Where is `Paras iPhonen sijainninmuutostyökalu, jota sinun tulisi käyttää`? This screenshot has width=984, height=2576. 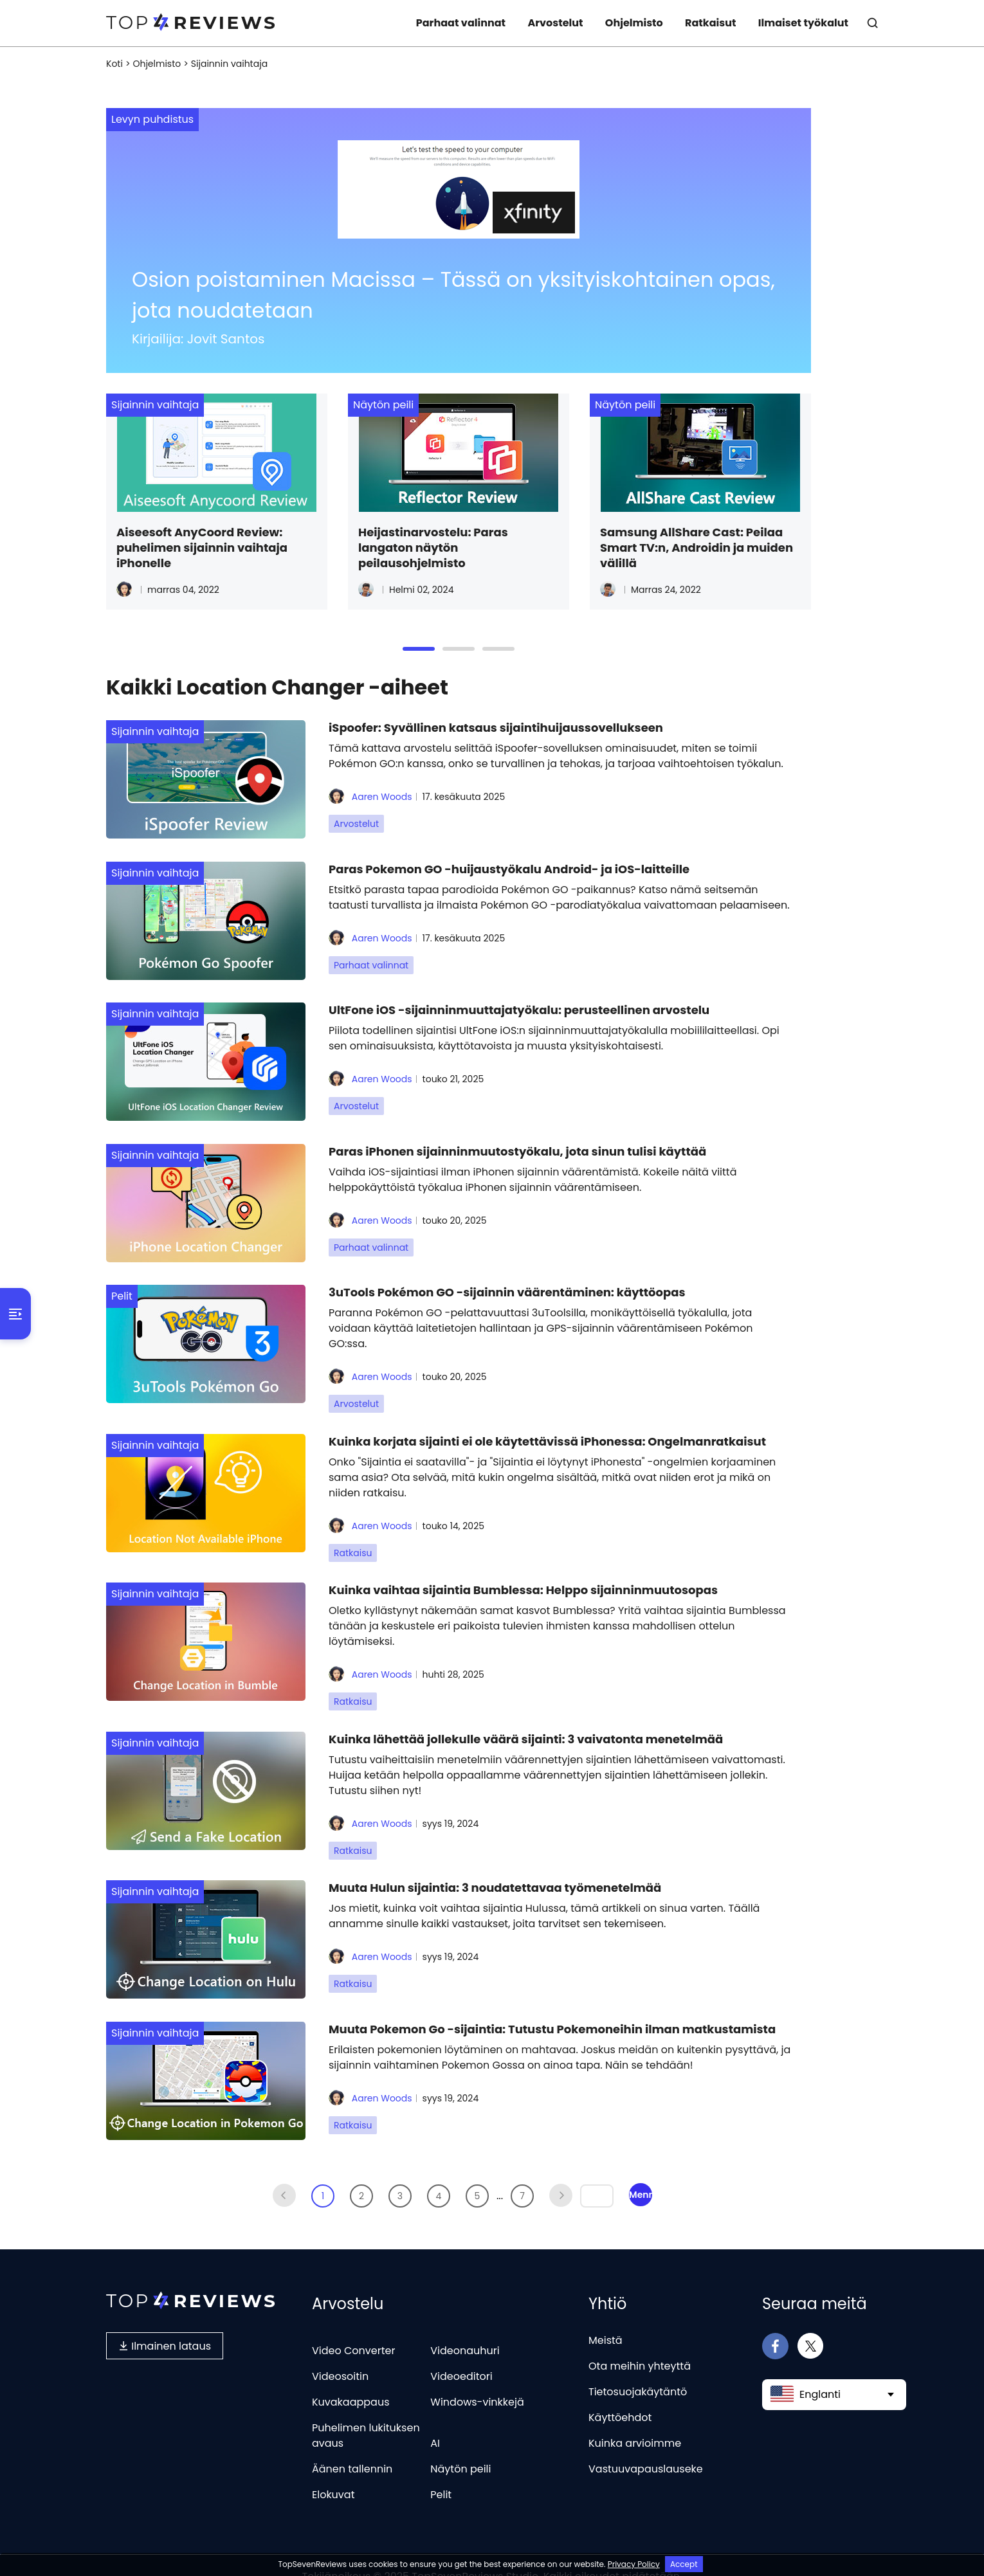
Paras iPhonen sijainninmuutostyökalu, jota sinun tulisi käyttää is located at coordinates (517, 1144).